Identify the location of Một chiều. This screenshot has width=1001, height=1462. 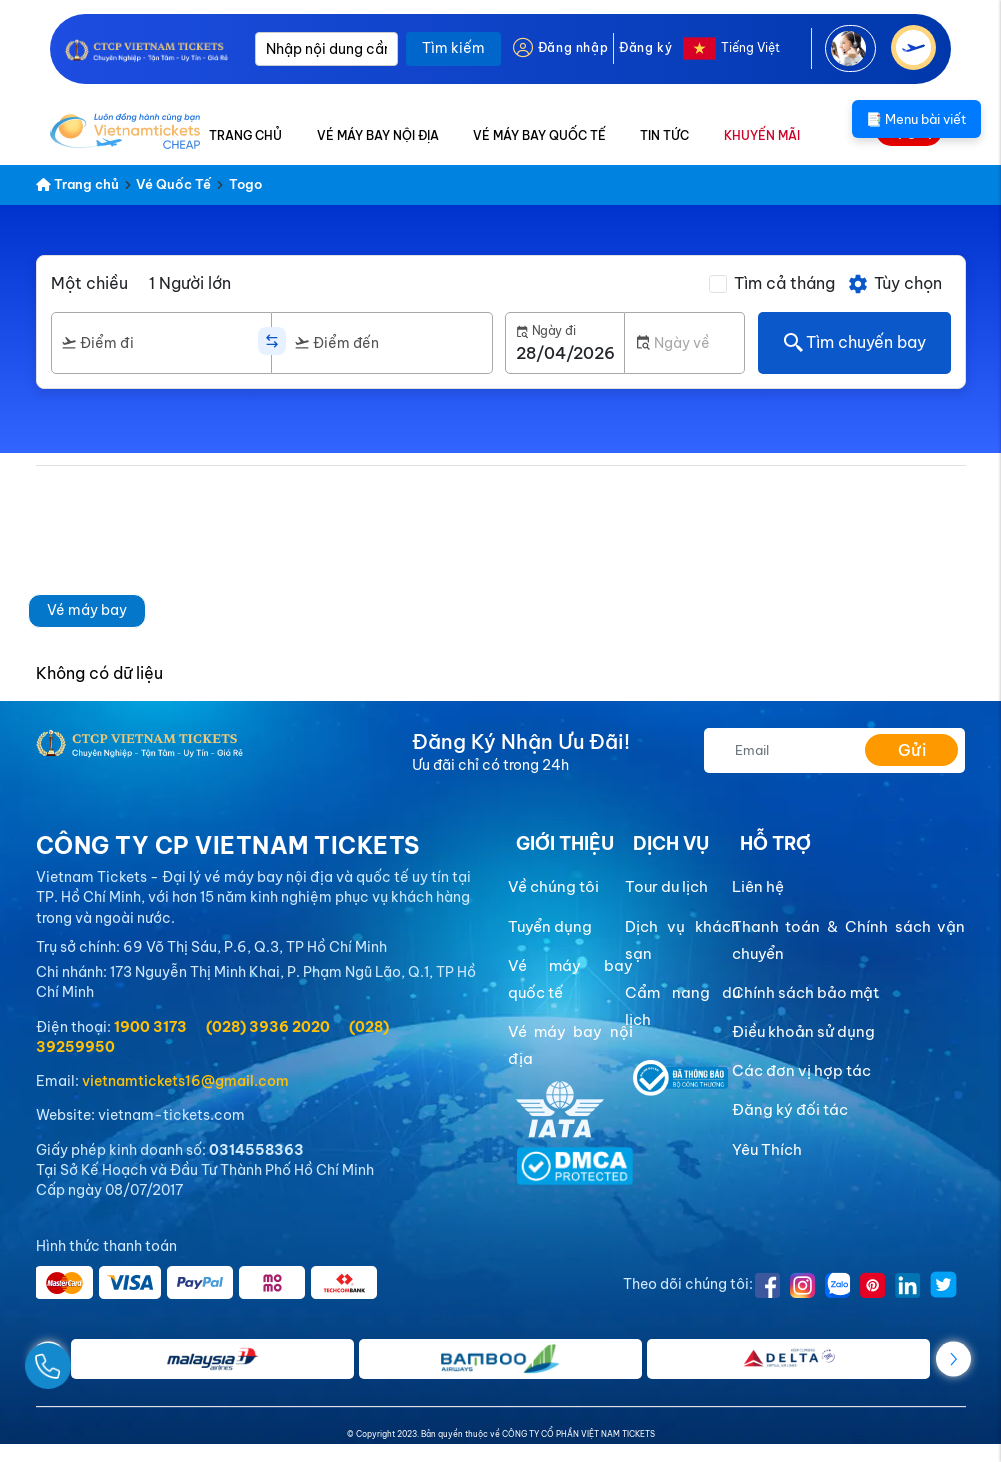
(89, 283).